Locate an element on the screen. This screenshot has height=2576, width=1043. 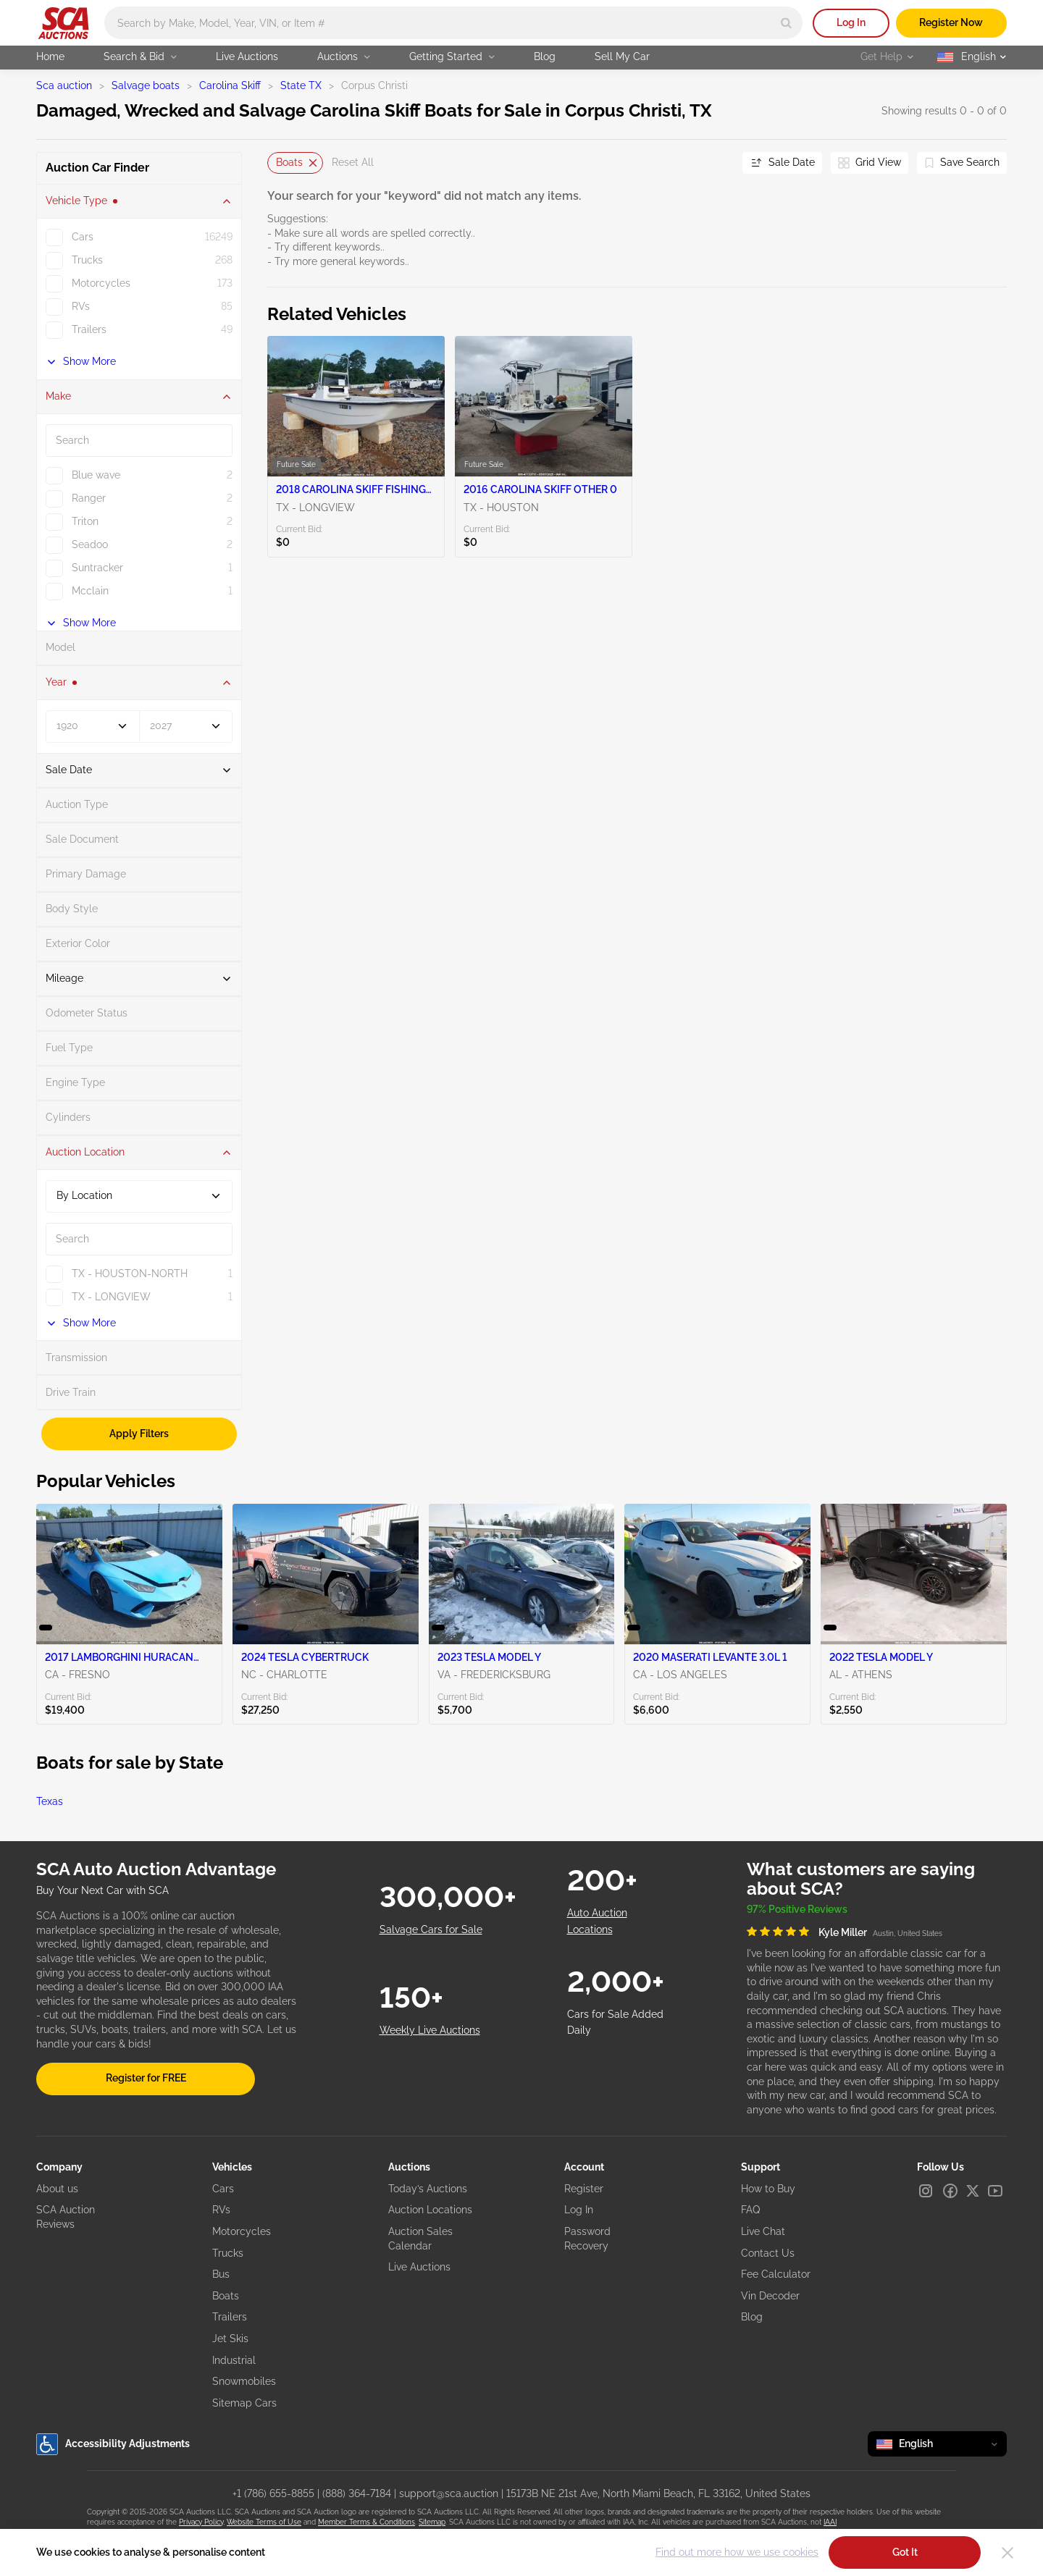
RVs [checkbox] is located at coordinates (81, 306).